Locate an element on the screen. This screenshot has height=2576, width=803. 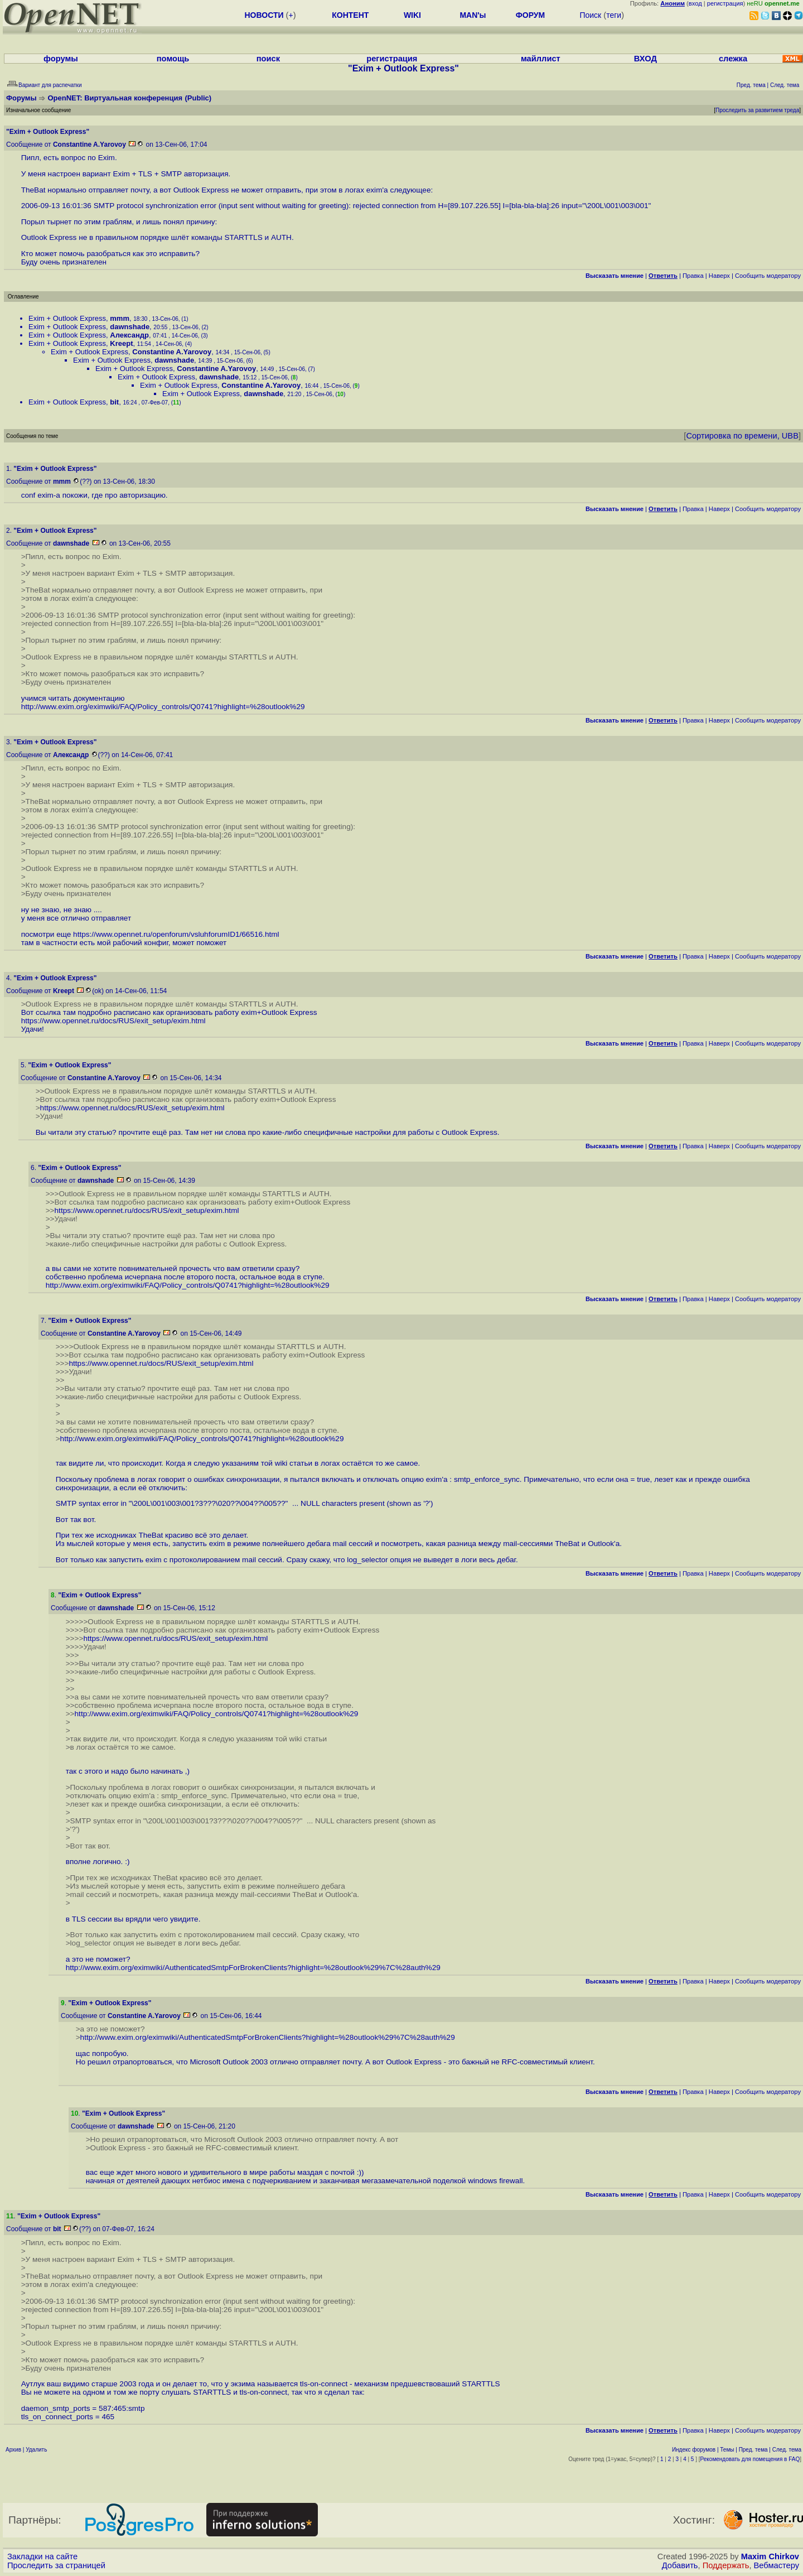
http://www.exim.org/eximwiki/AuthenticatedSmtpForBrokenClients?highlight=%28outlook%29%7C%28auth%29 is located at coordinates (253, 1967).